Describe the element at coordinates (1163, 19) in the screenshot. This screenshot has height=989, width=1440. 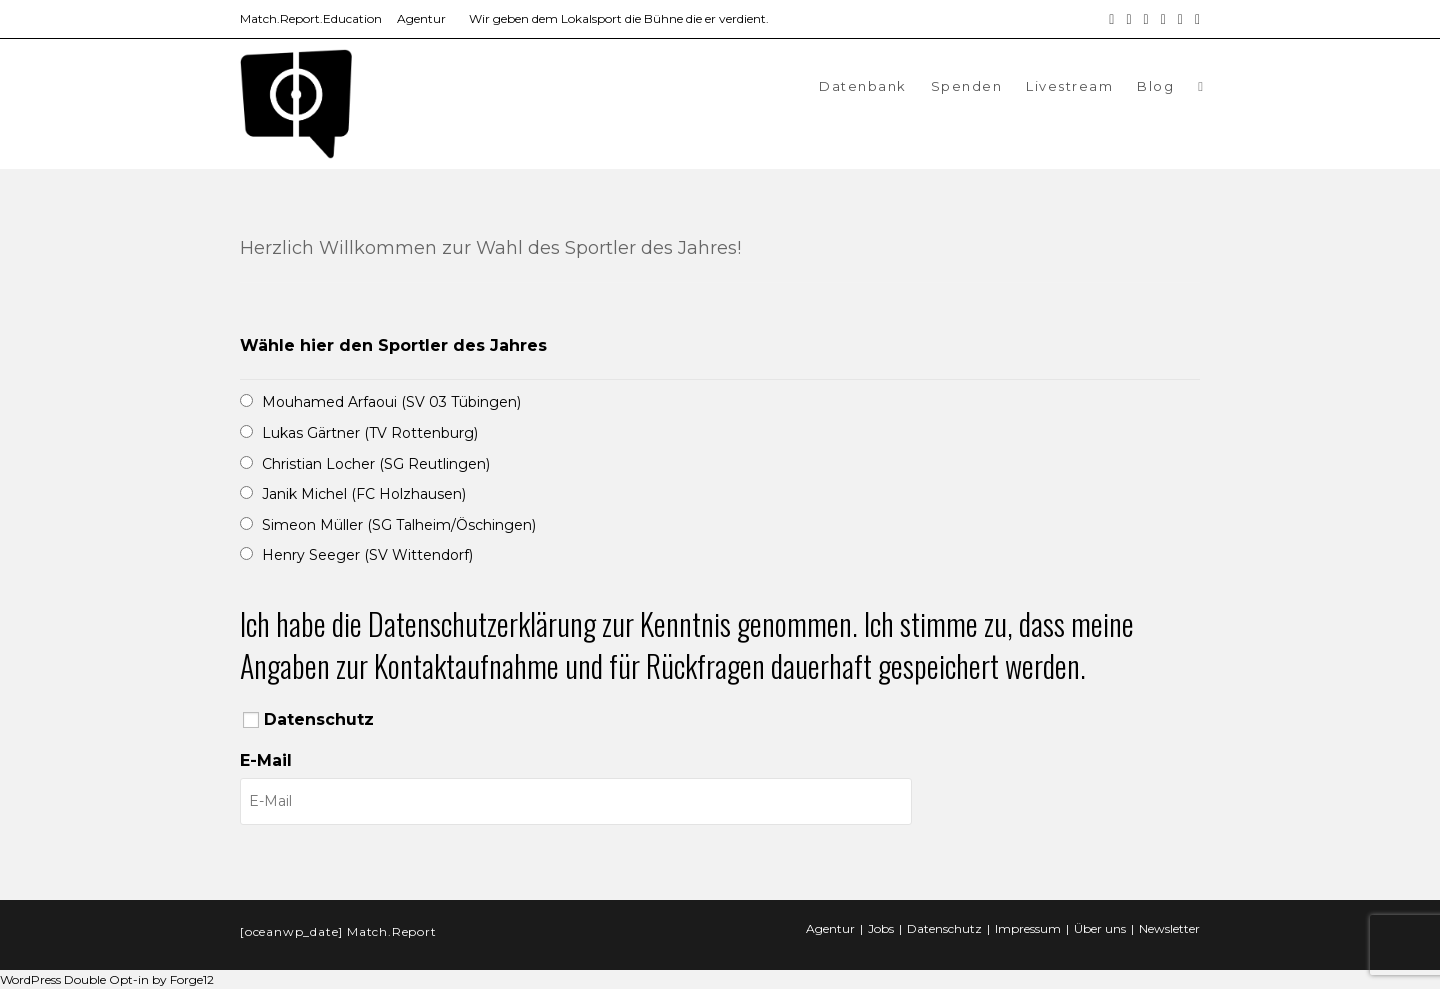
I see `[YouTube (öffnet in neuem Tab)]` at that location.